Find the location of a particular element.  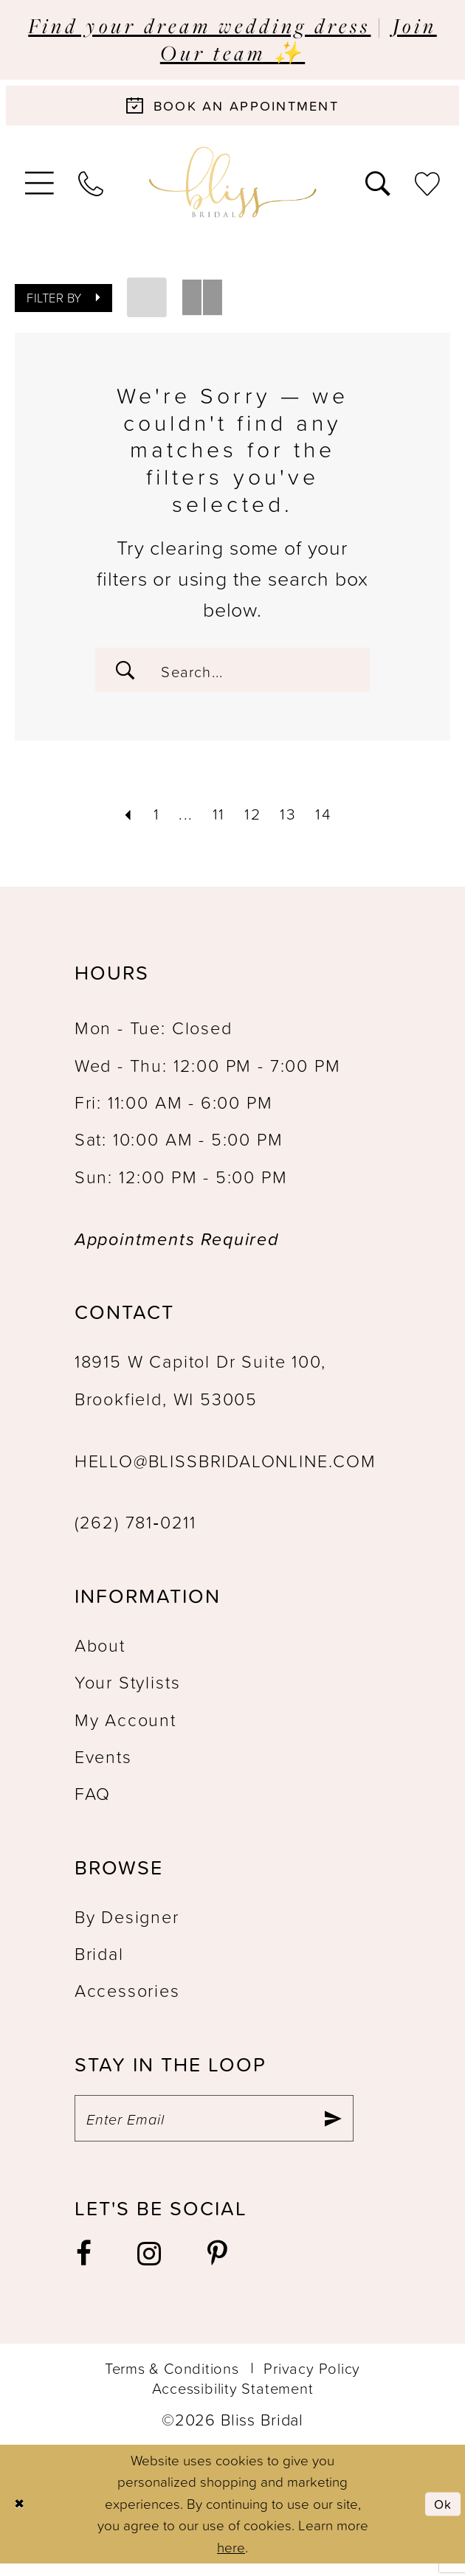

[Show search] is located at coordinates (378, 186).